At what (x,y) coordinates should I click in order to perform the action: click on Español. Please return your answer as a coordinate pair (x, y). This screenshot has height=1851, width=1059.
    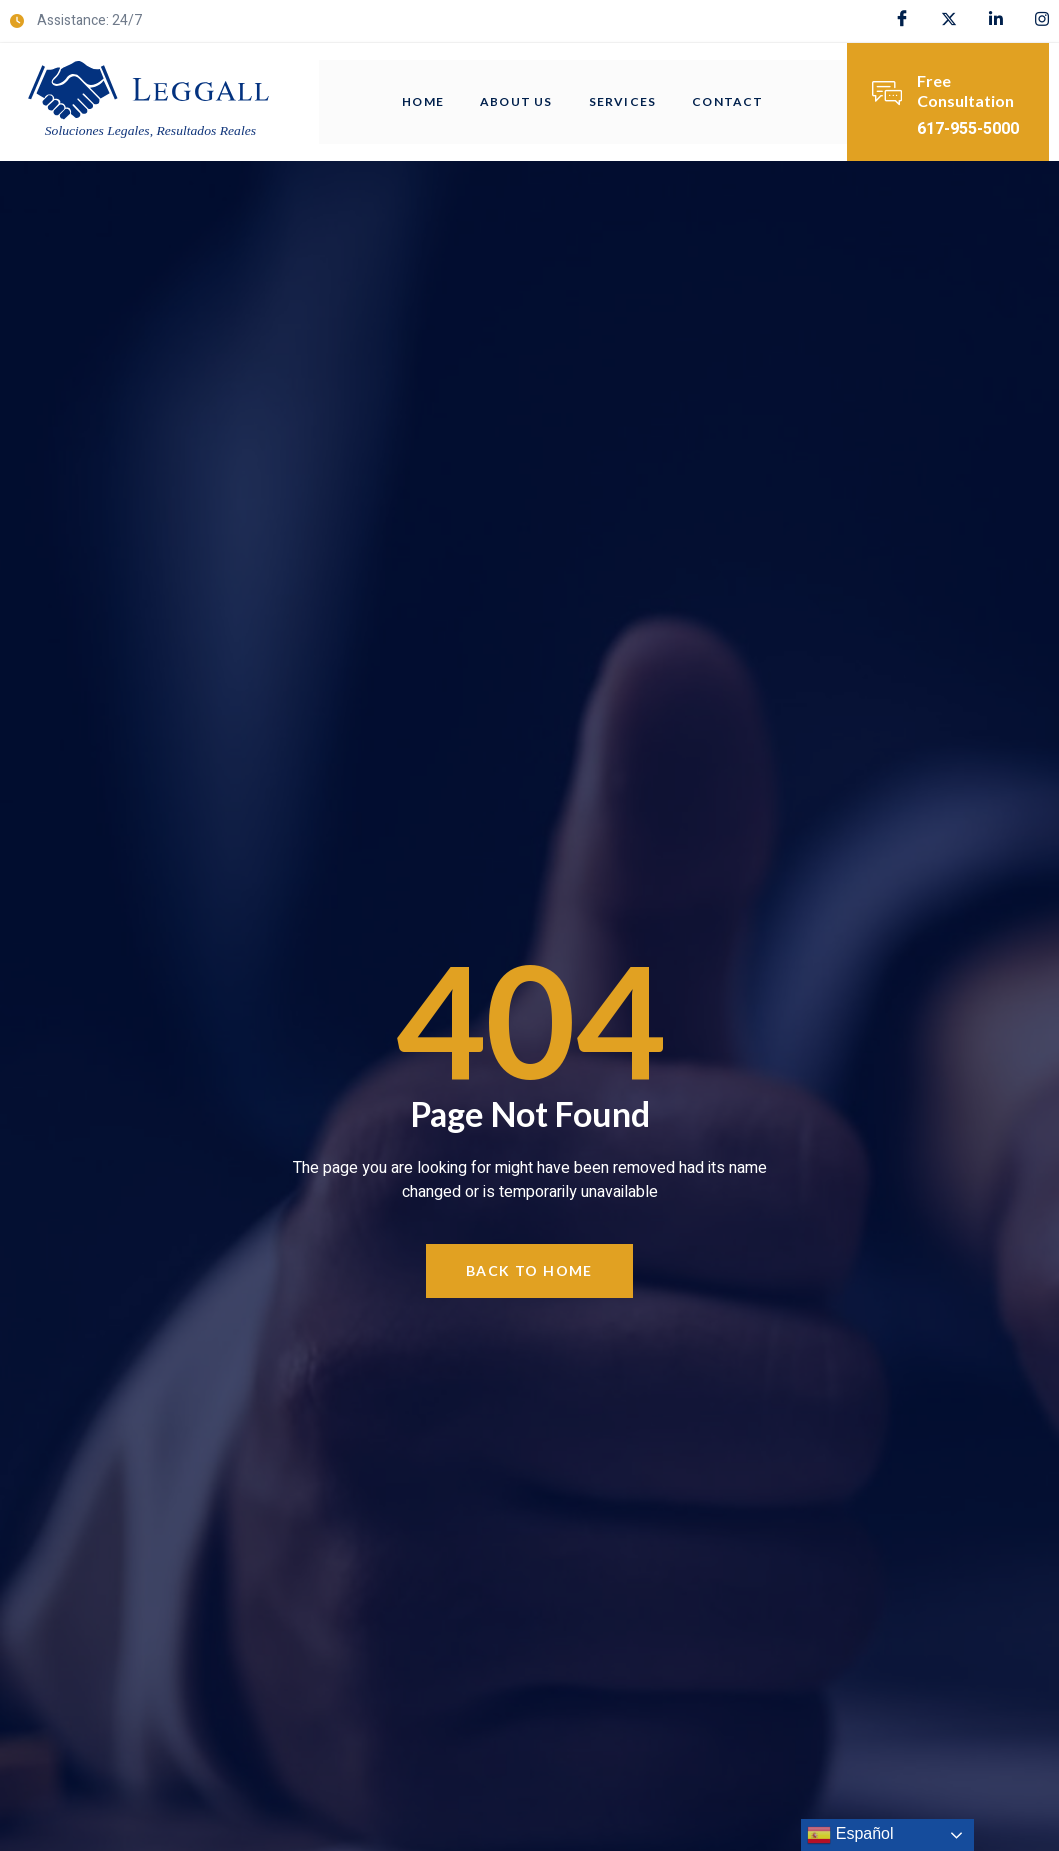
    Looking at the image, I should click on (850, 1835).